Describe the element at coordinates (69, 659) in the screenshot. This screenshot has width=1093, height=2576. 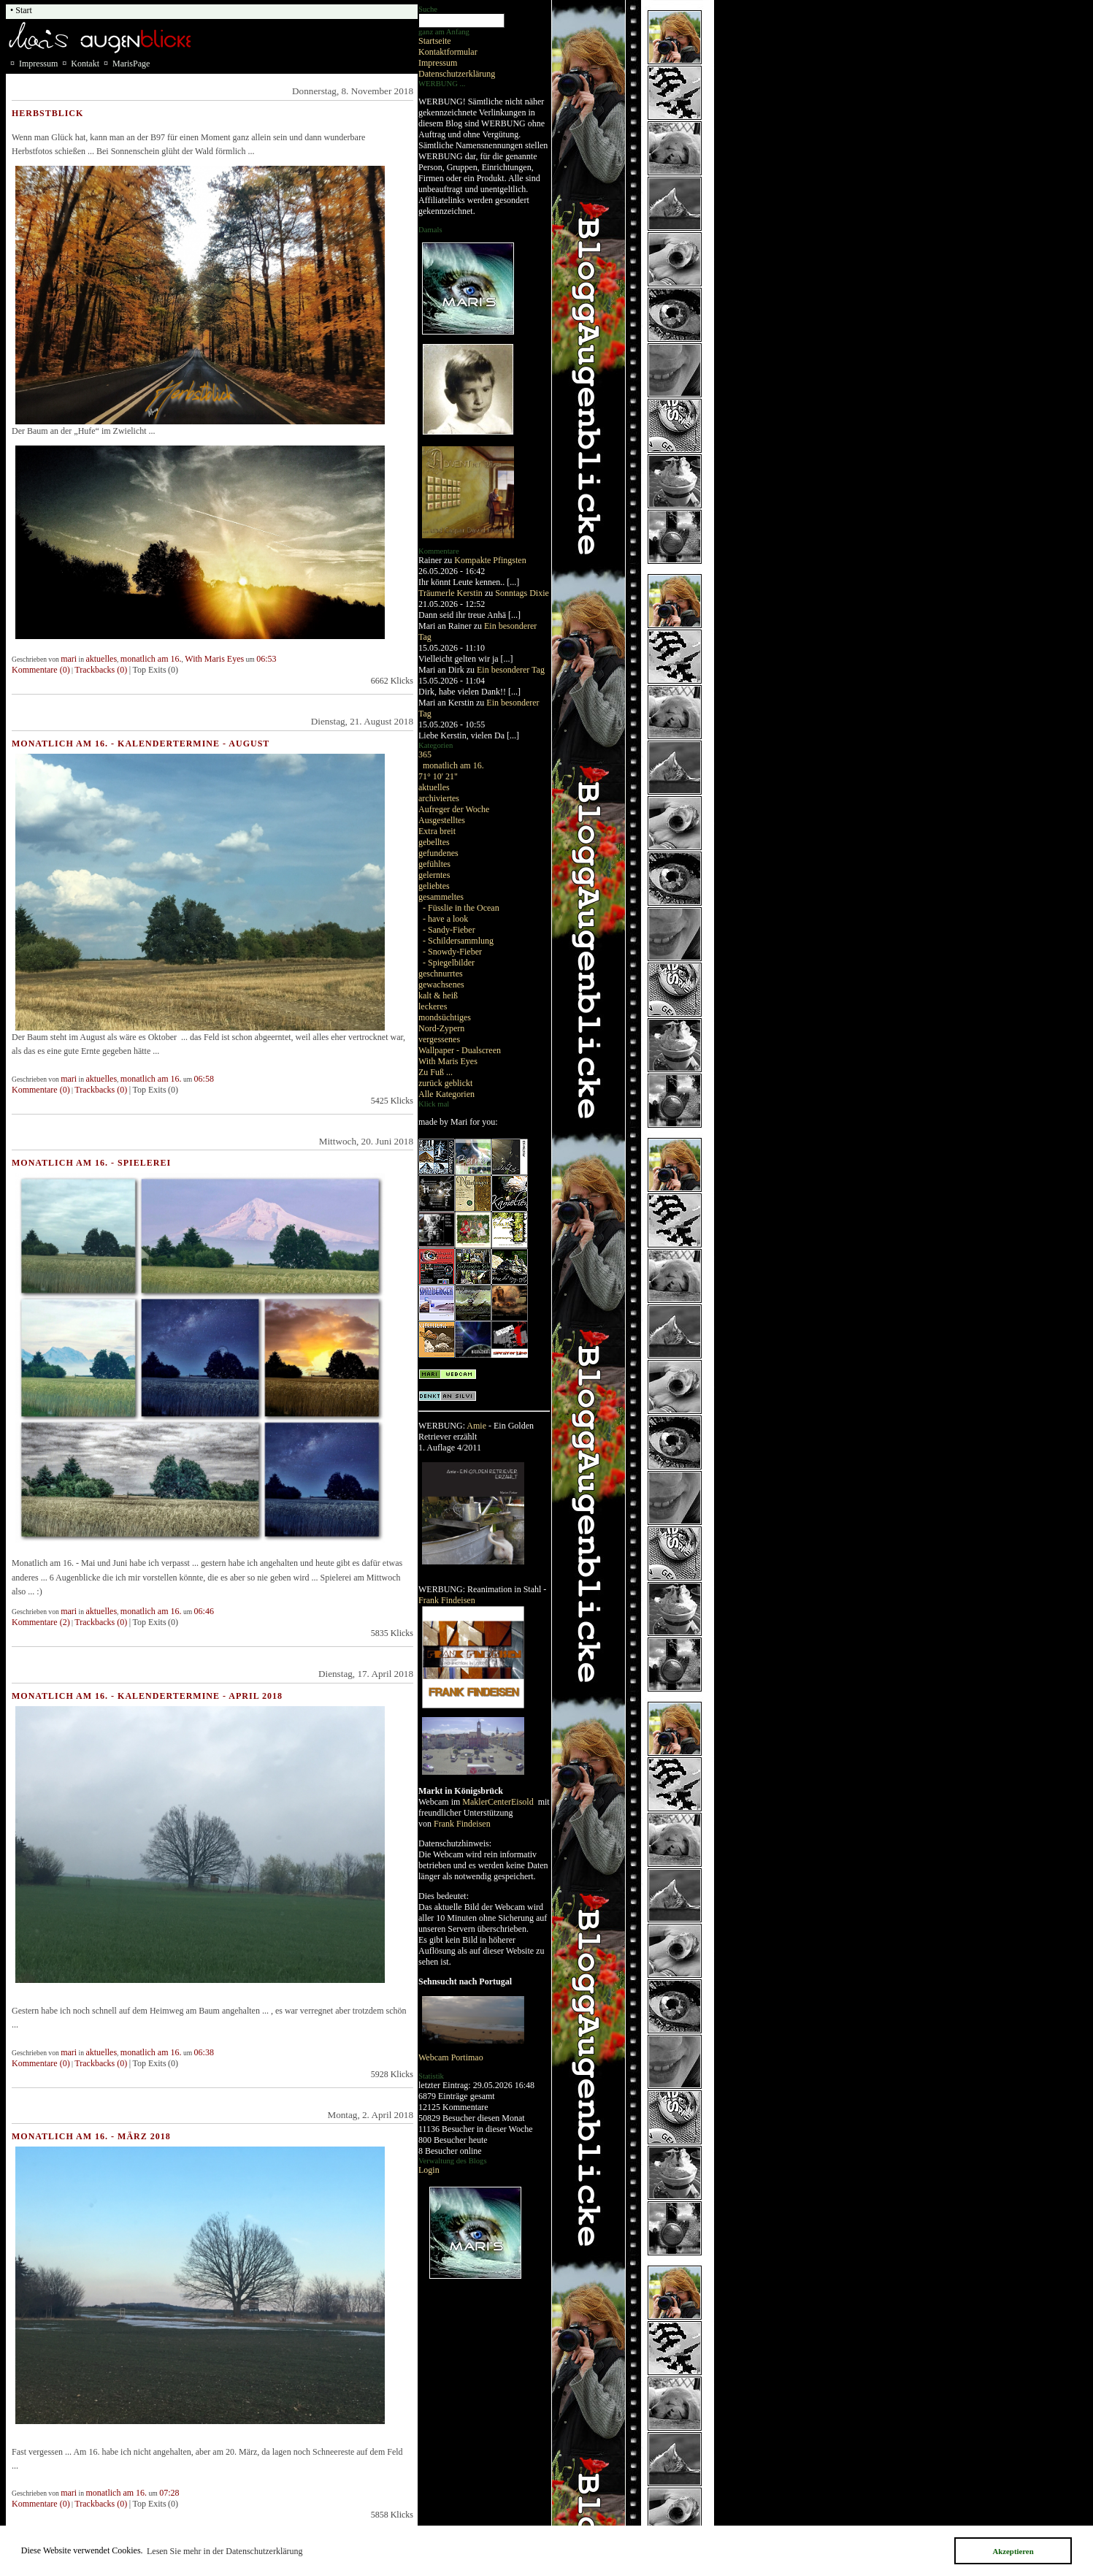
I see `mari` at that location.